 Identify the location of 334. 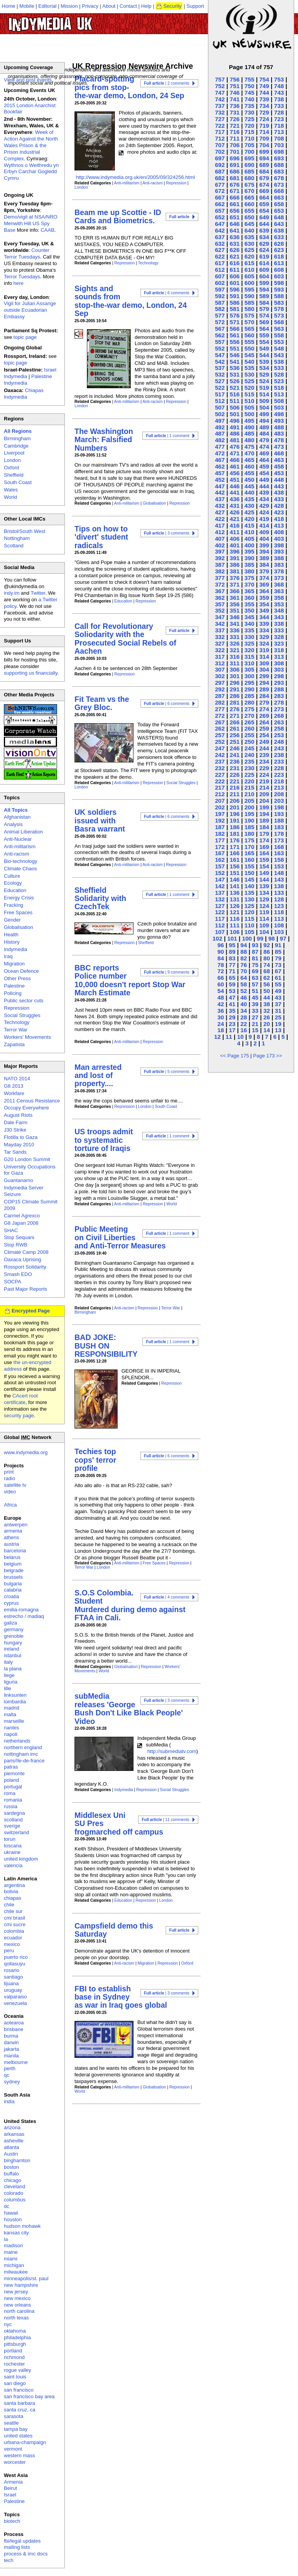
(264, 630).